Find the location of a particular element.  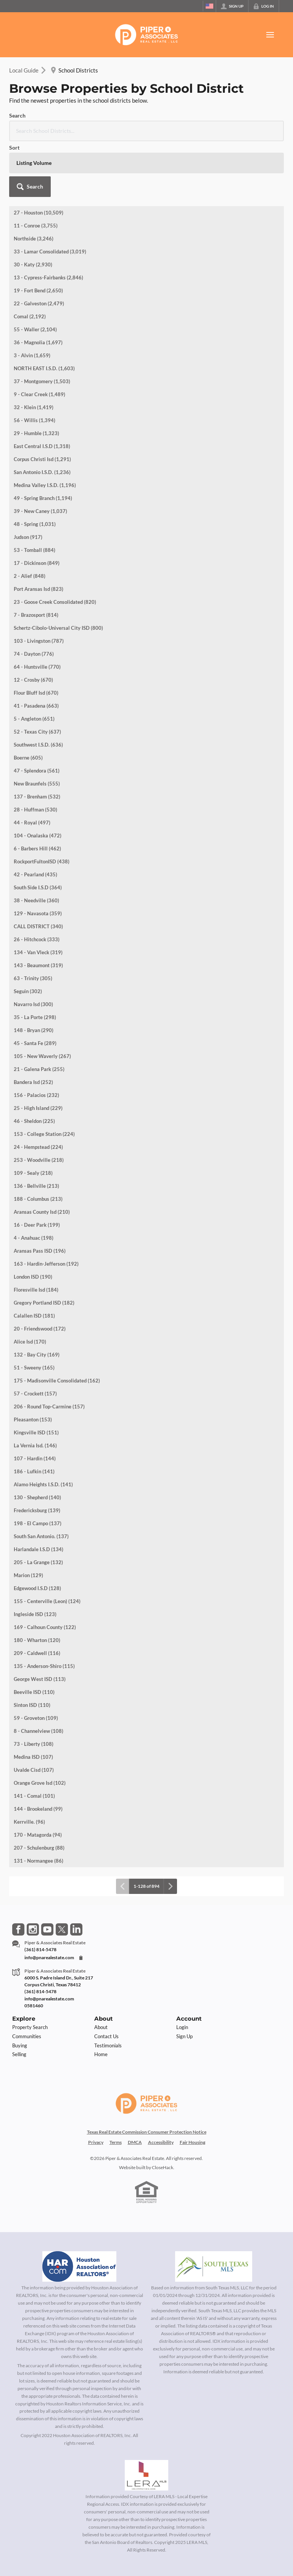

29 - Humble (1,323) is located at coordinates (36, 377).